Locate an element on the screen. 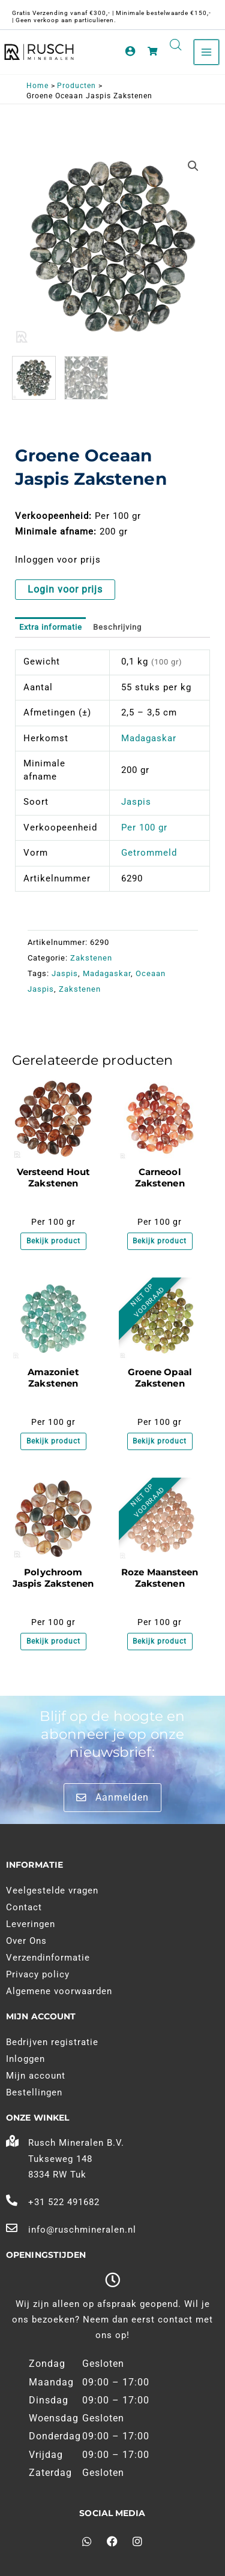 This screenshot has height=2576, width=225. Mijn account is located at coordinates (35, 2075).